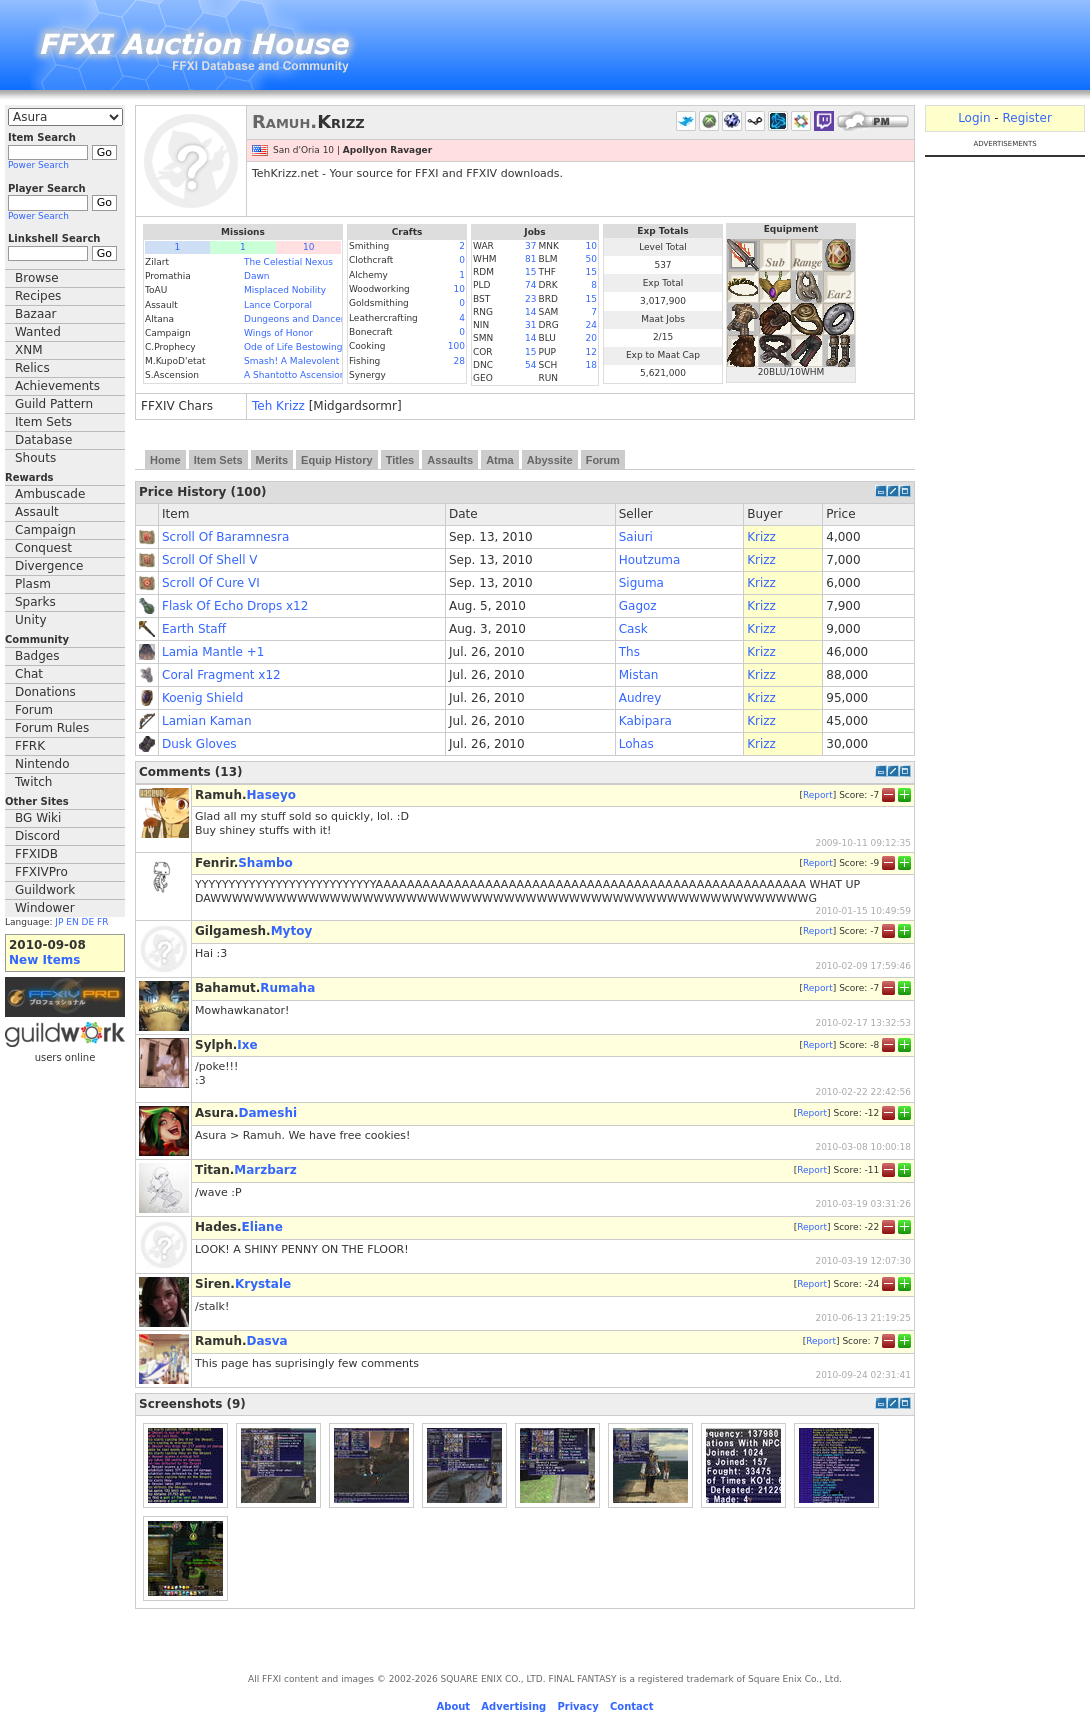  Describe the element at coordinates (202, 698) in the screenshot. I see `Koenig Shield` at that location.